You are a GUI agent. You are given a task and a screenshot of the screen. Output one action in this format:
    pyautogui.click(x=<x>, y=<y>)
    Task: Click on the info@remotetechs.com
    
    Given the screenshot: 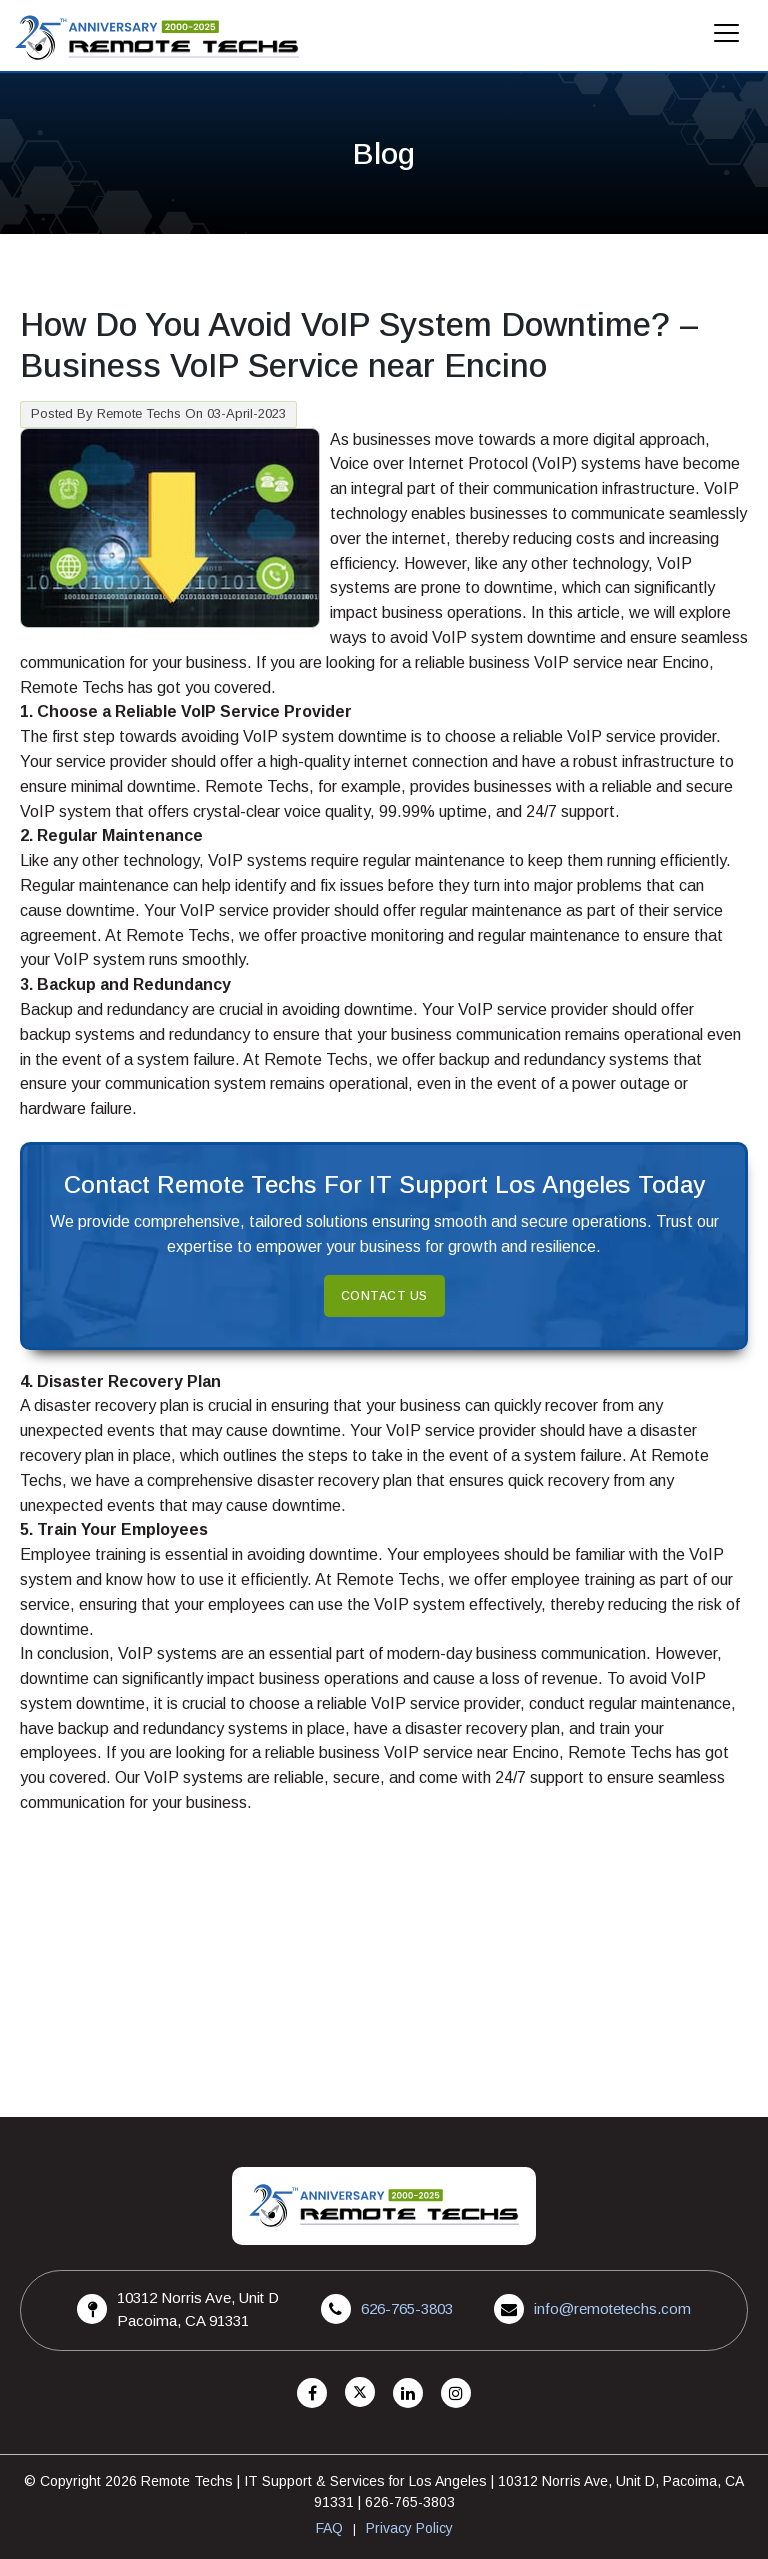 What is the action you would take?
    pyautogui.click(x=612, y=2308)
    